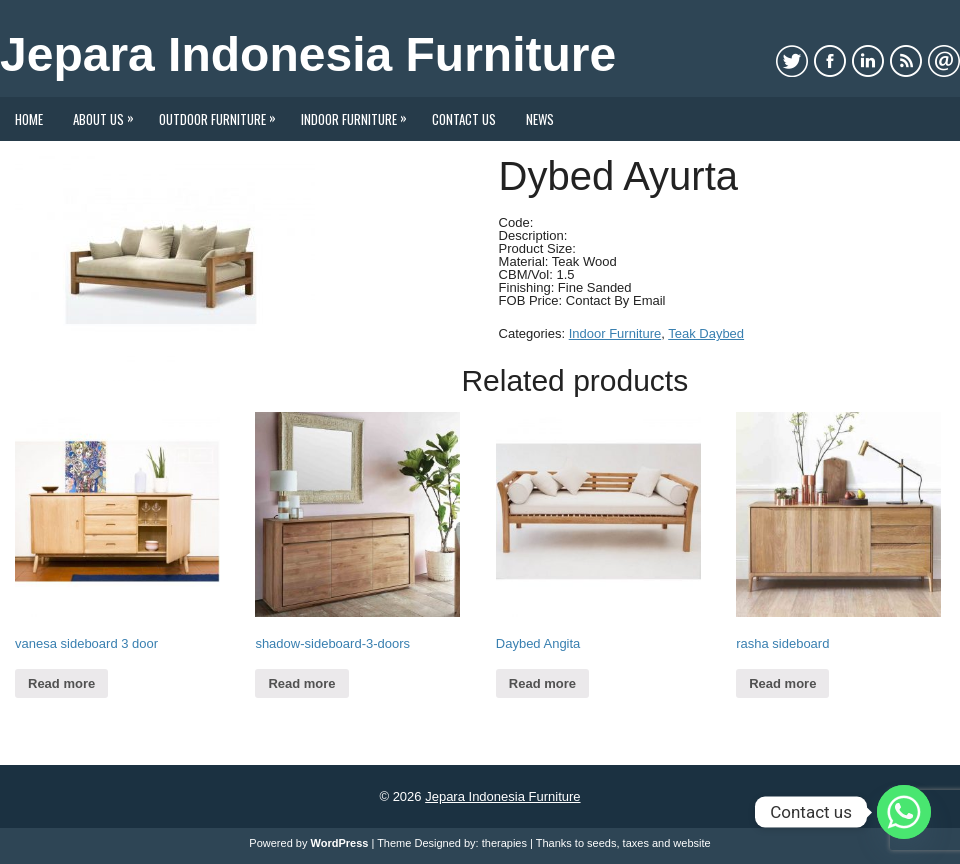 This screenshot has width=960, height=864. What do you see at coordinates (108, 113) in the screenshot?
I see `About Us` at bounding box center [108, 113].